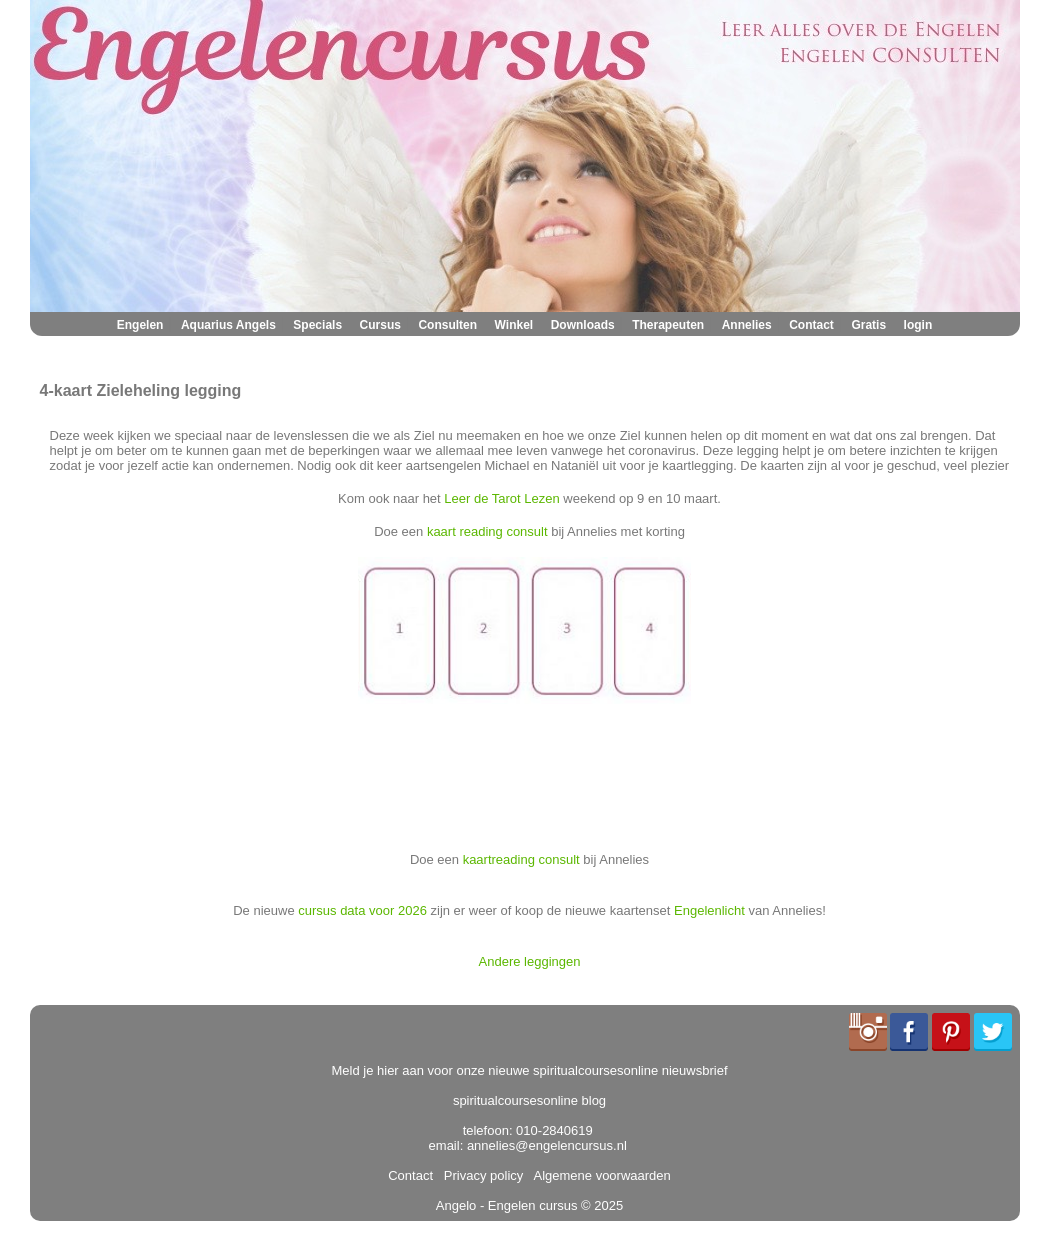  I want to click on Meld je hier aan voor onze nieuwe spiritualcoursesonline nieuwsbrief, so click(530, 1070).